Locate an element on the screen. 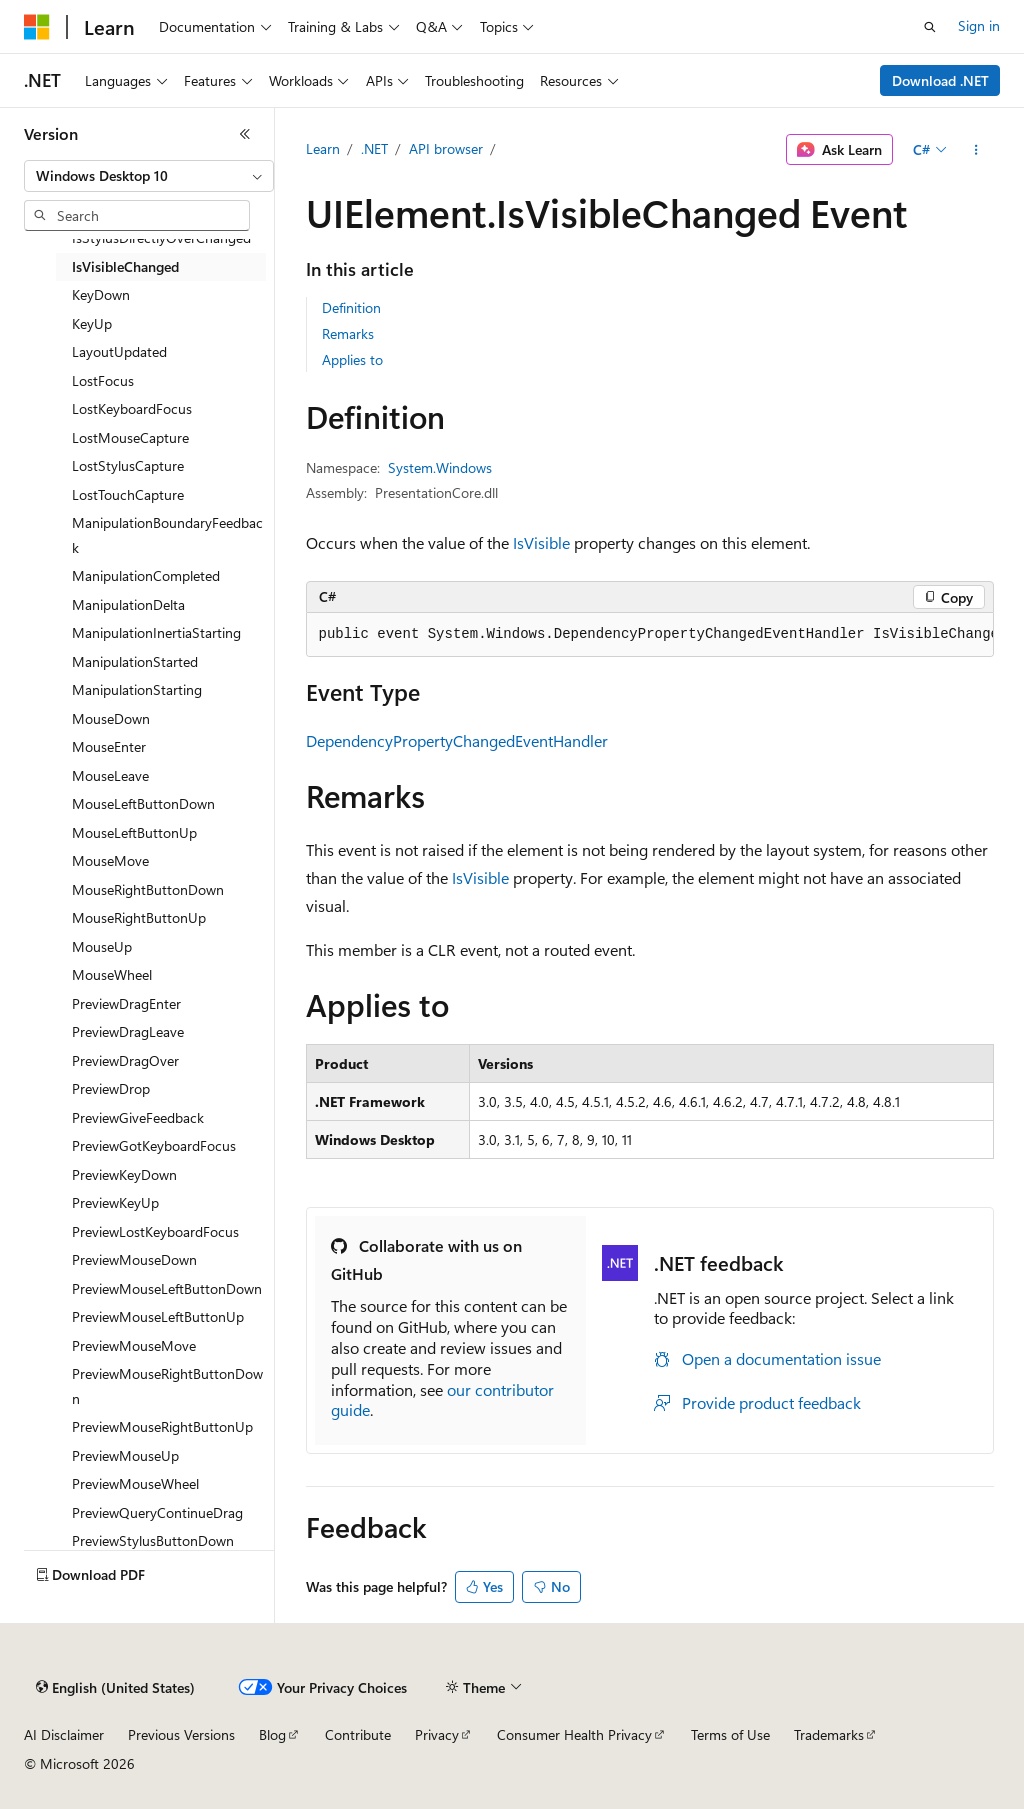 The width and height of the screenshot is (1024, 1809). ManipulationInertiaStarting [treeitem] is located at coordinates (156, 632).